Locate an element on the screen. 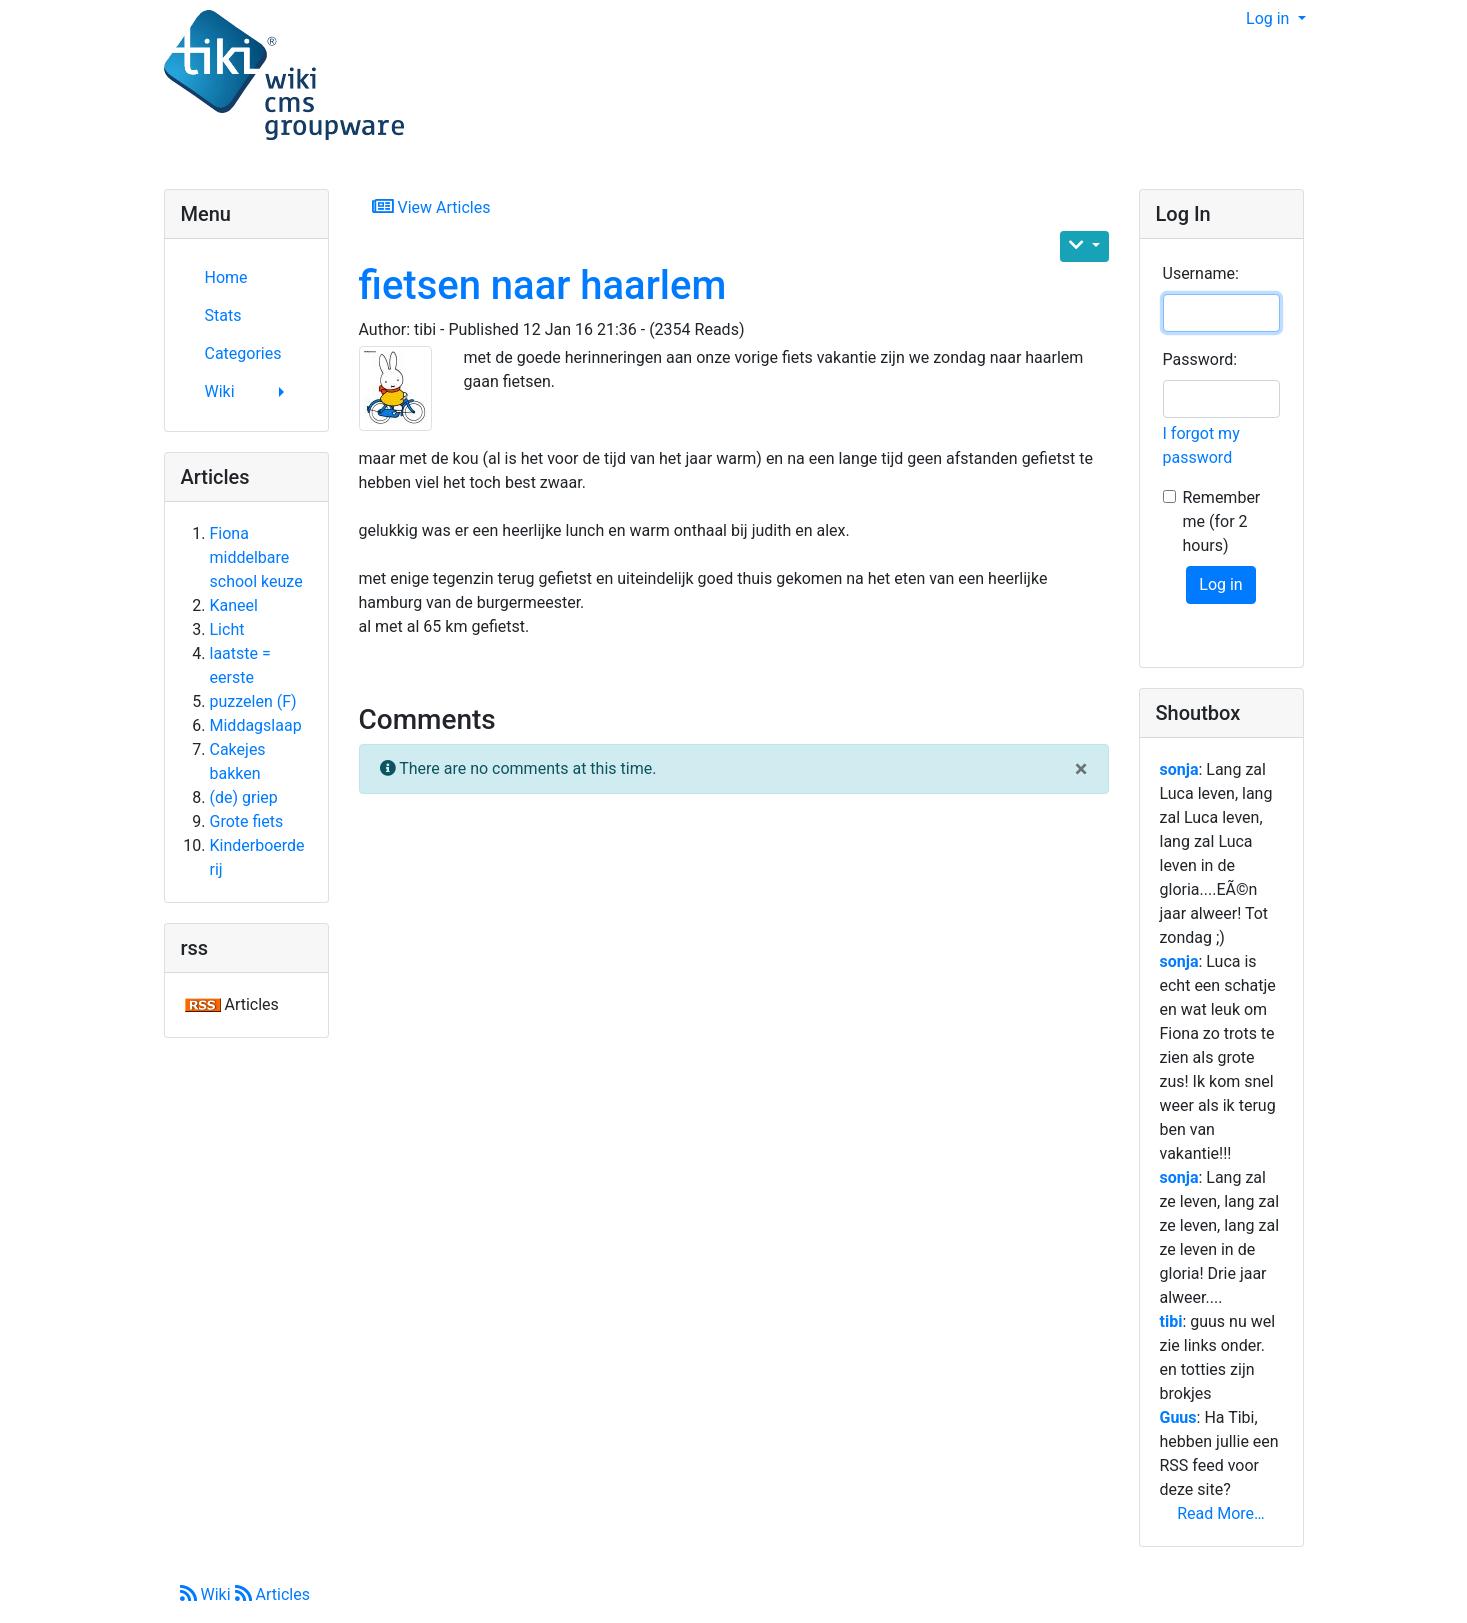 The height and width of the screenshot is (1623, 1467). sonja is located at coordinates (1179, 769).